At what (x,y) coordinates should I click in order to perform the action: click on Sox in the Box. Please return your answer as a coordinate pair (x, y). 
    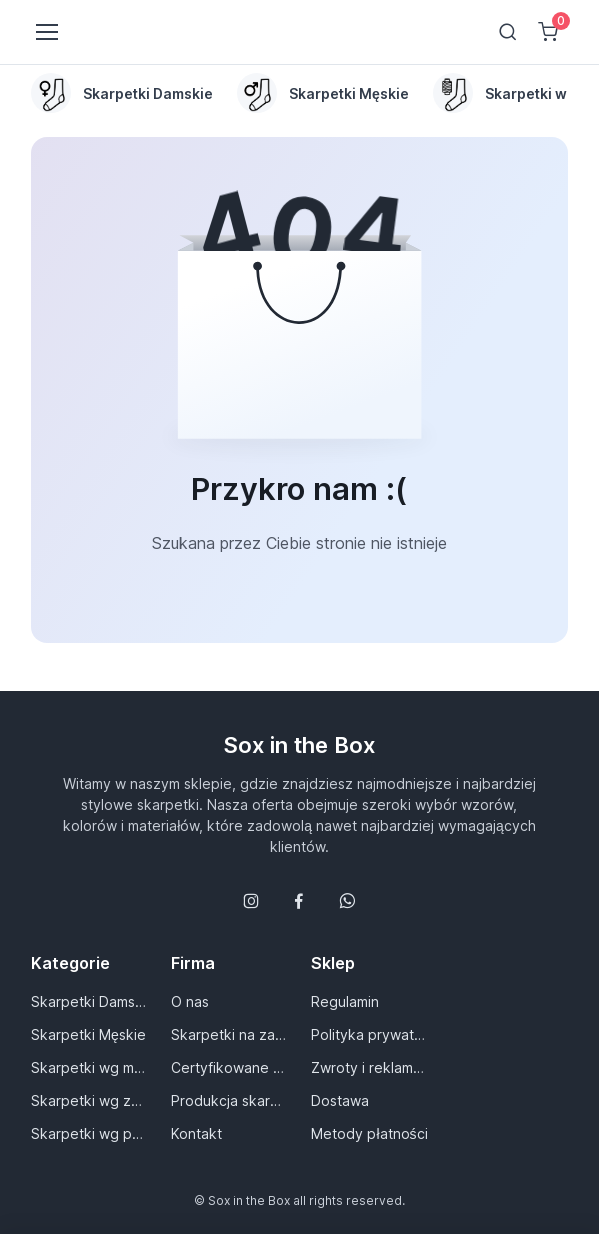
    Looking at the image, I should click on (299, 745).